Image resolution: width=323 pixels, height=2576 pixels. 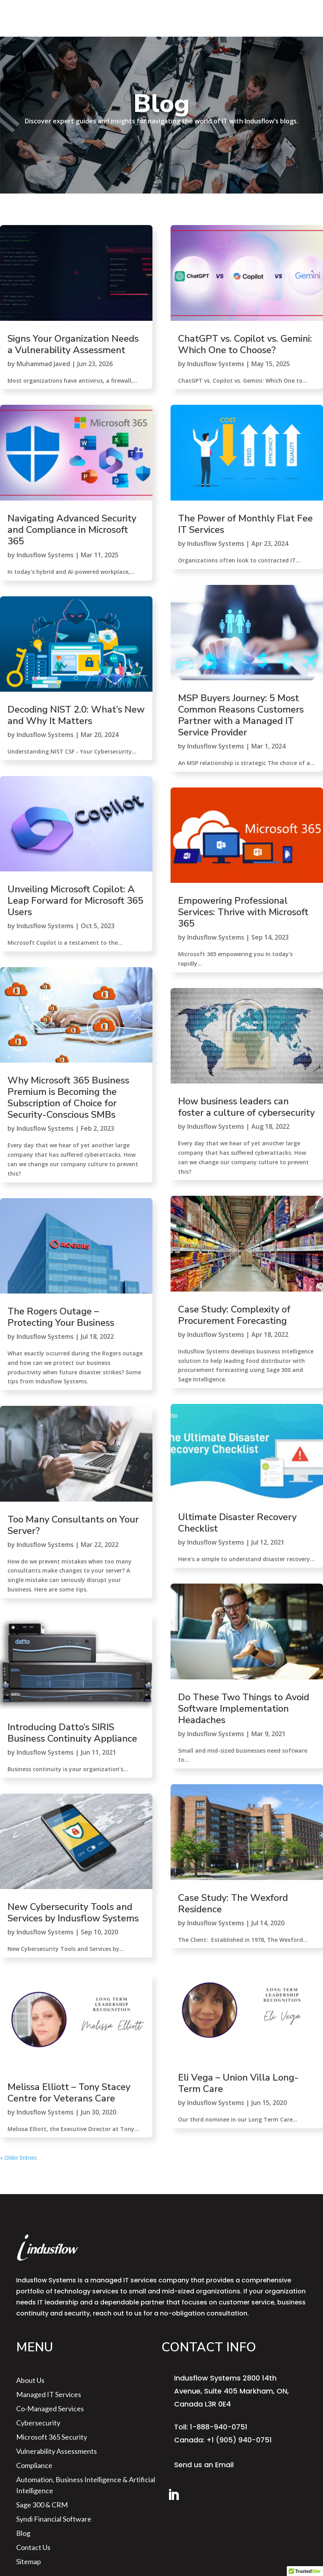 I want to click on Too Many Consultants on Your Server?, so click(x=73, y=1525).